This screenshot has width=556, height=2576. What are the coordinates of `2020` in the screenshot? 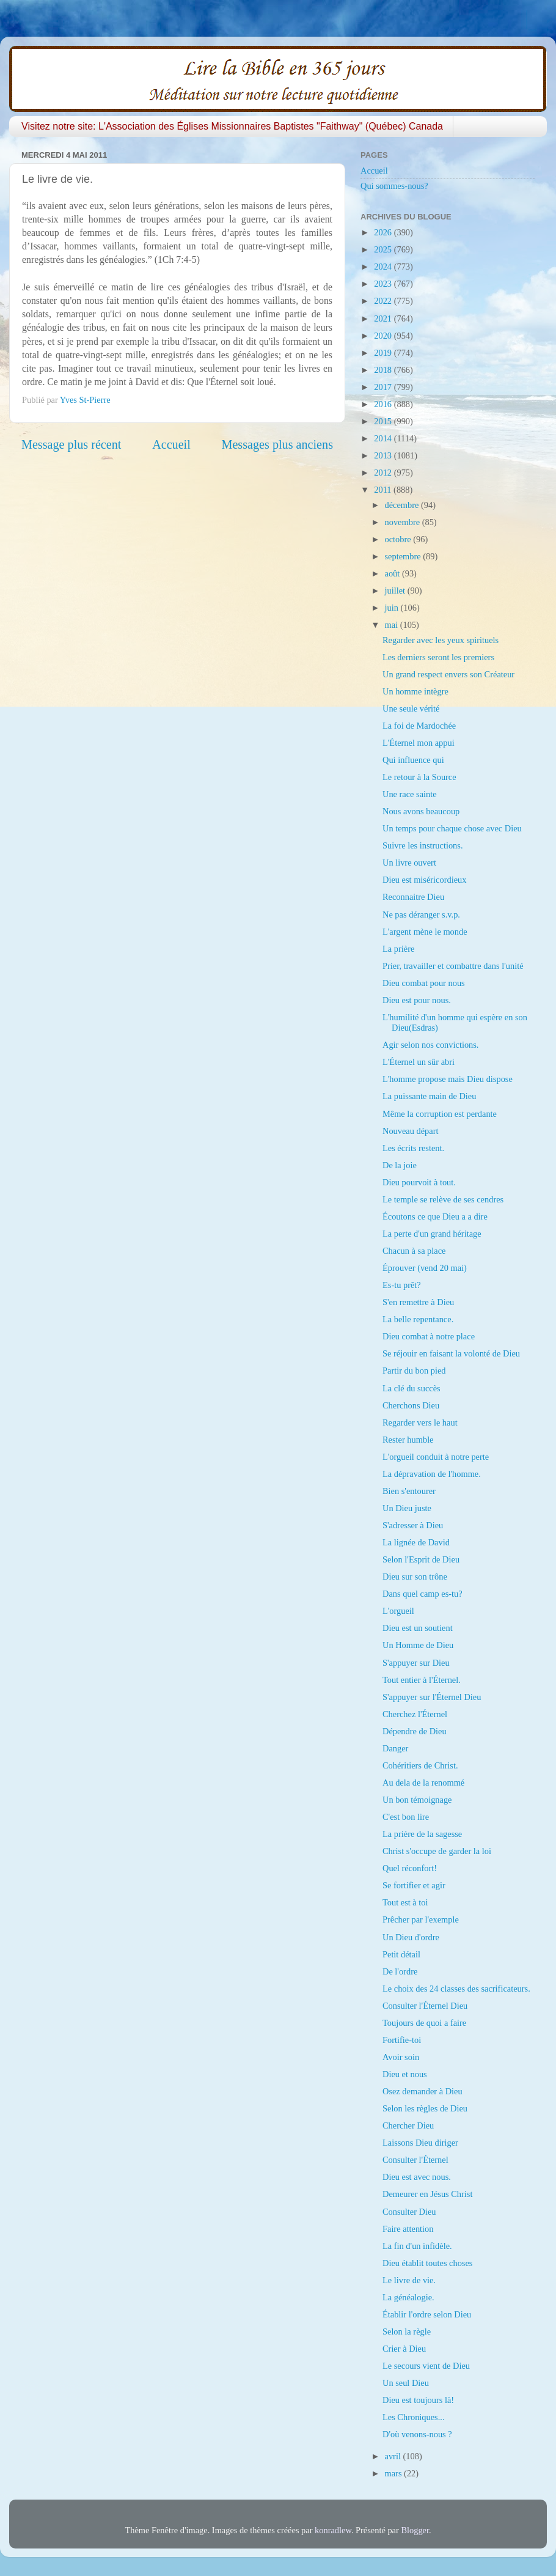 It's located at (383, 335).